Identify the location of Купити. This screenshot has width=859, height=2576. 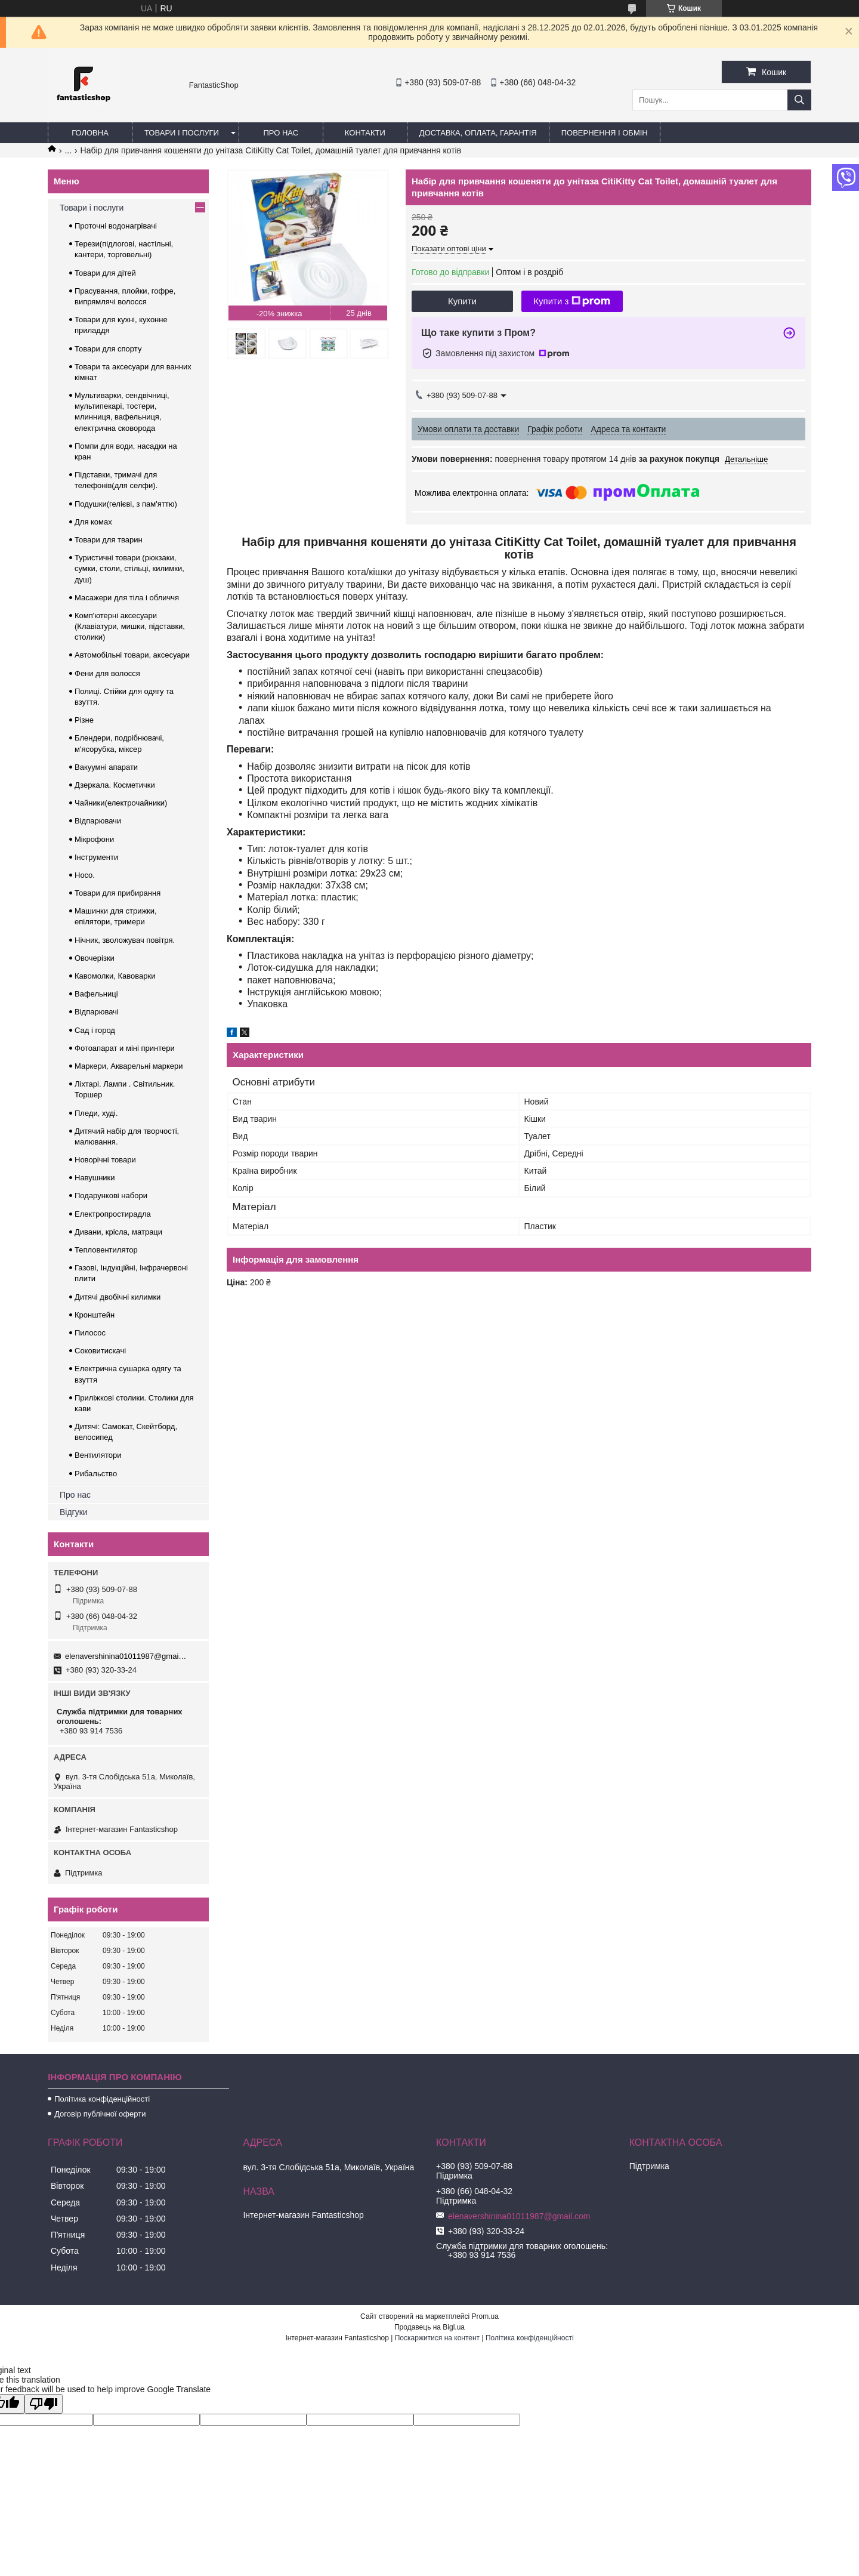
(462, 301).